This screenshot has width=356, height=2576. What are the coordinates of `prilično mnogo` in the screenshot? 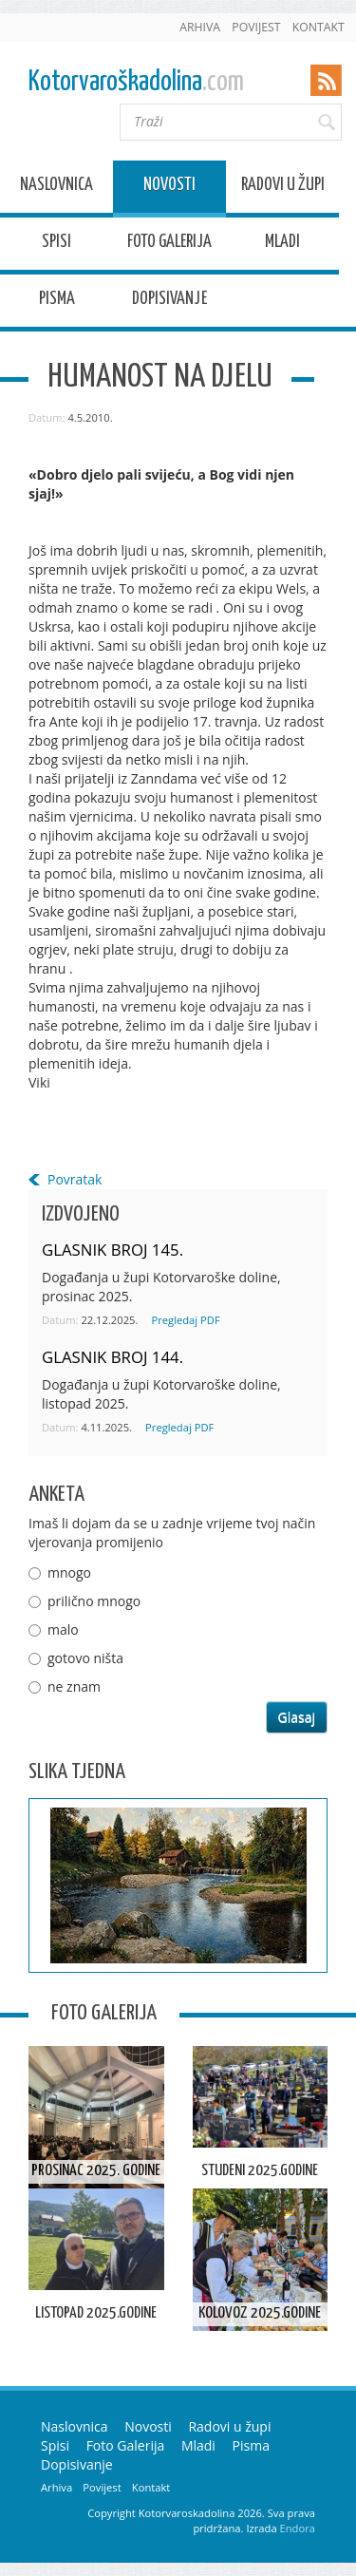 It's located at (94, 1601).